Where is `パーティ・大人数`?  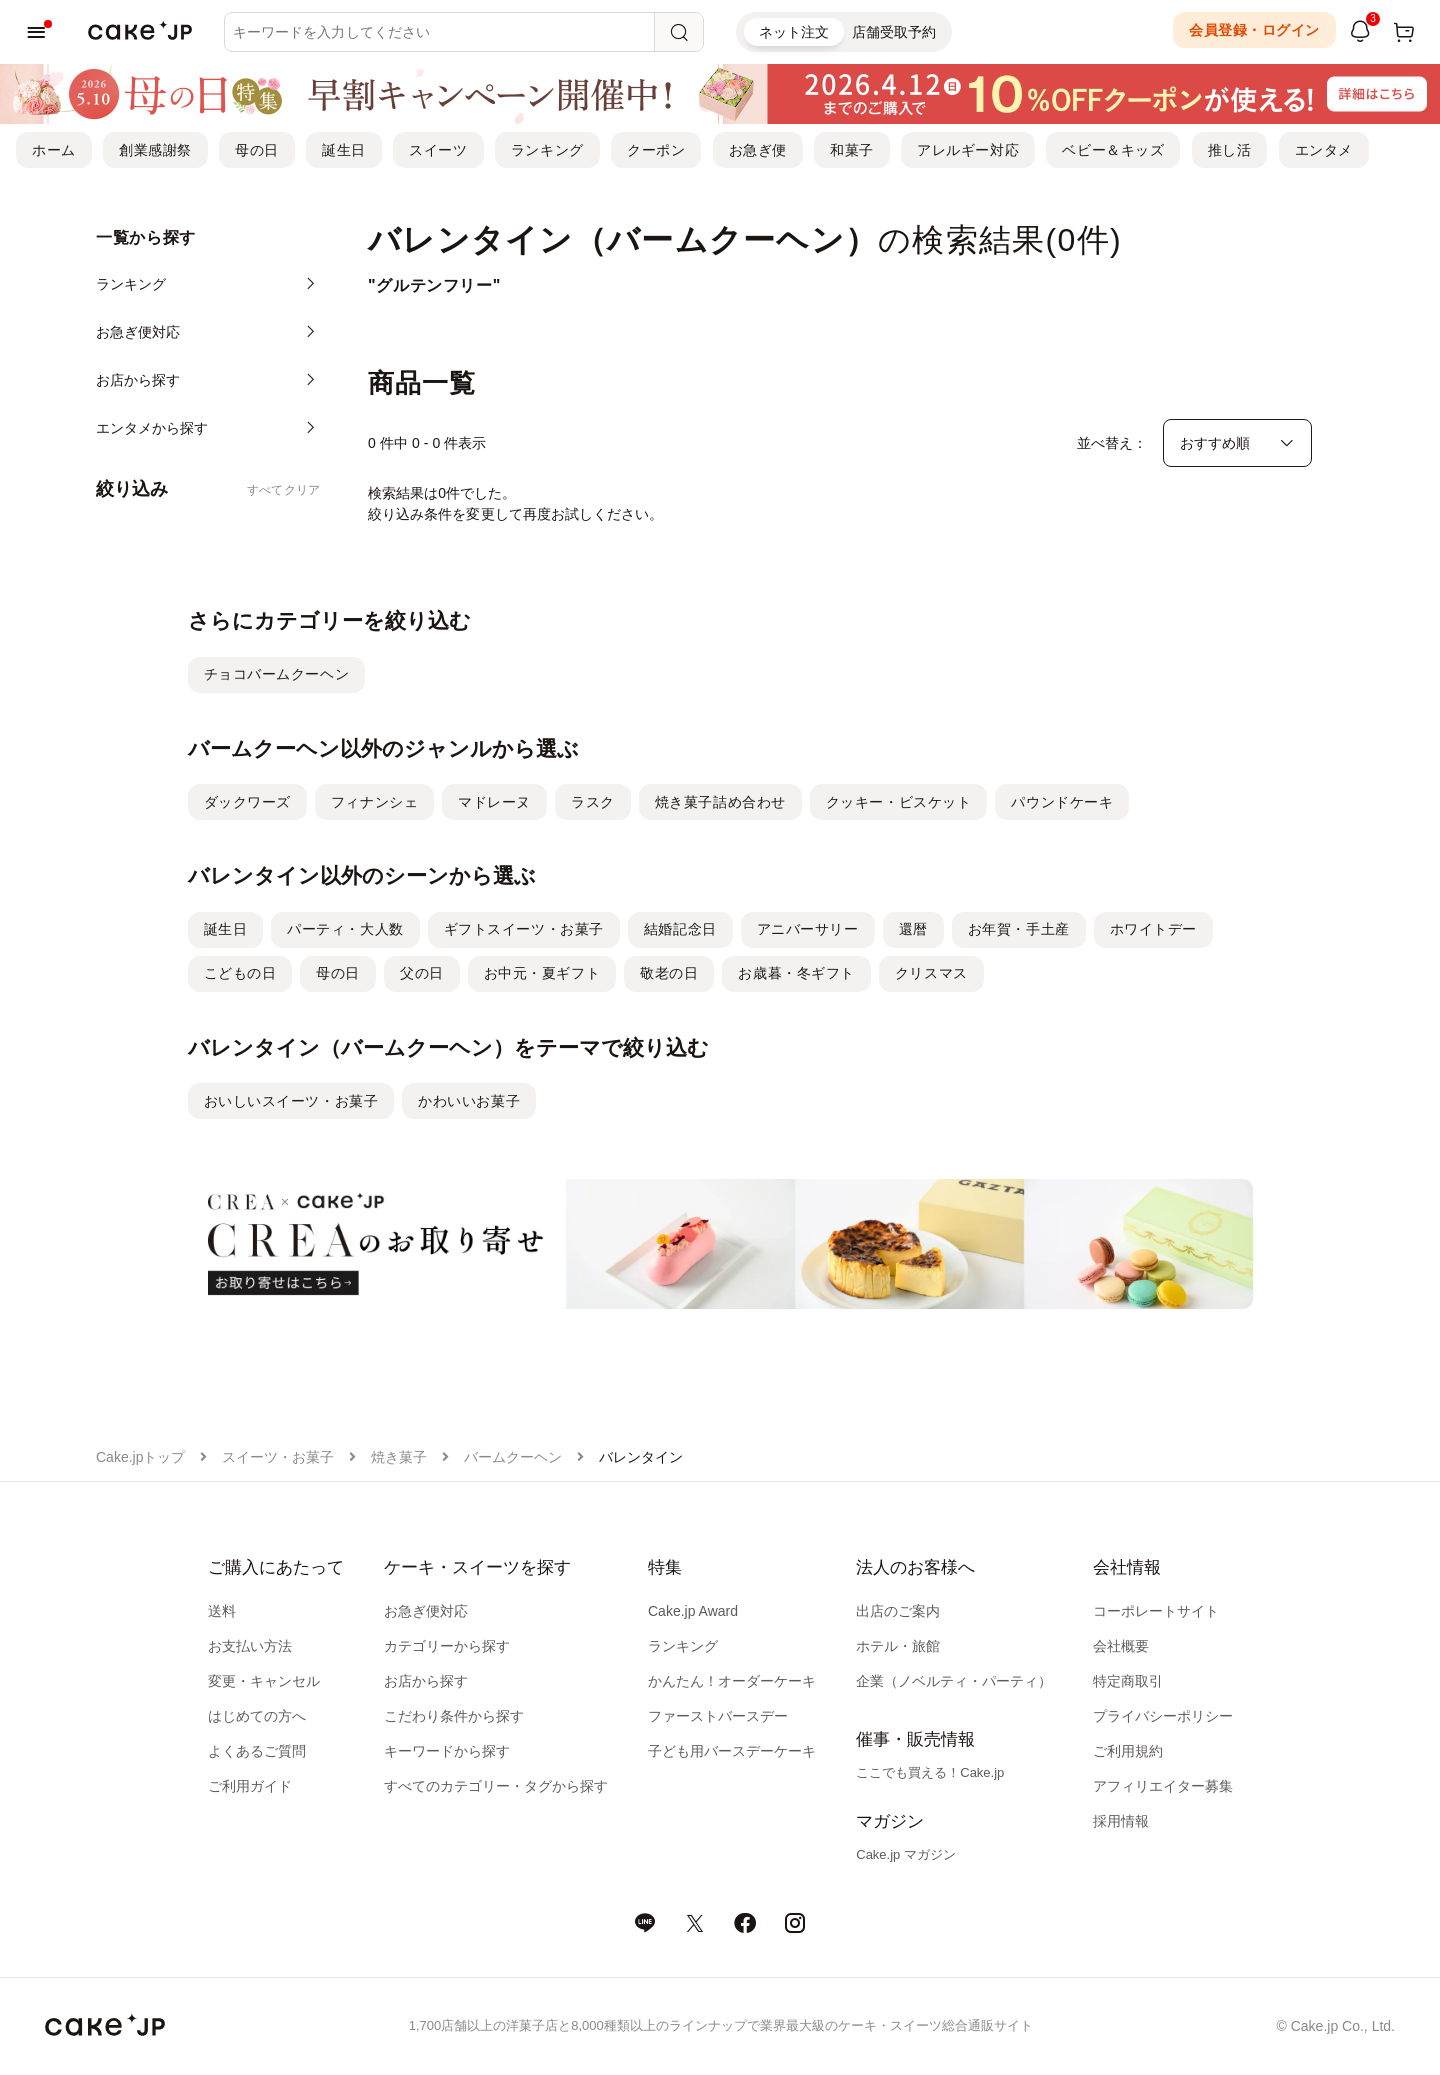 パーティ・大人数 is located at coordinates (345, 929).